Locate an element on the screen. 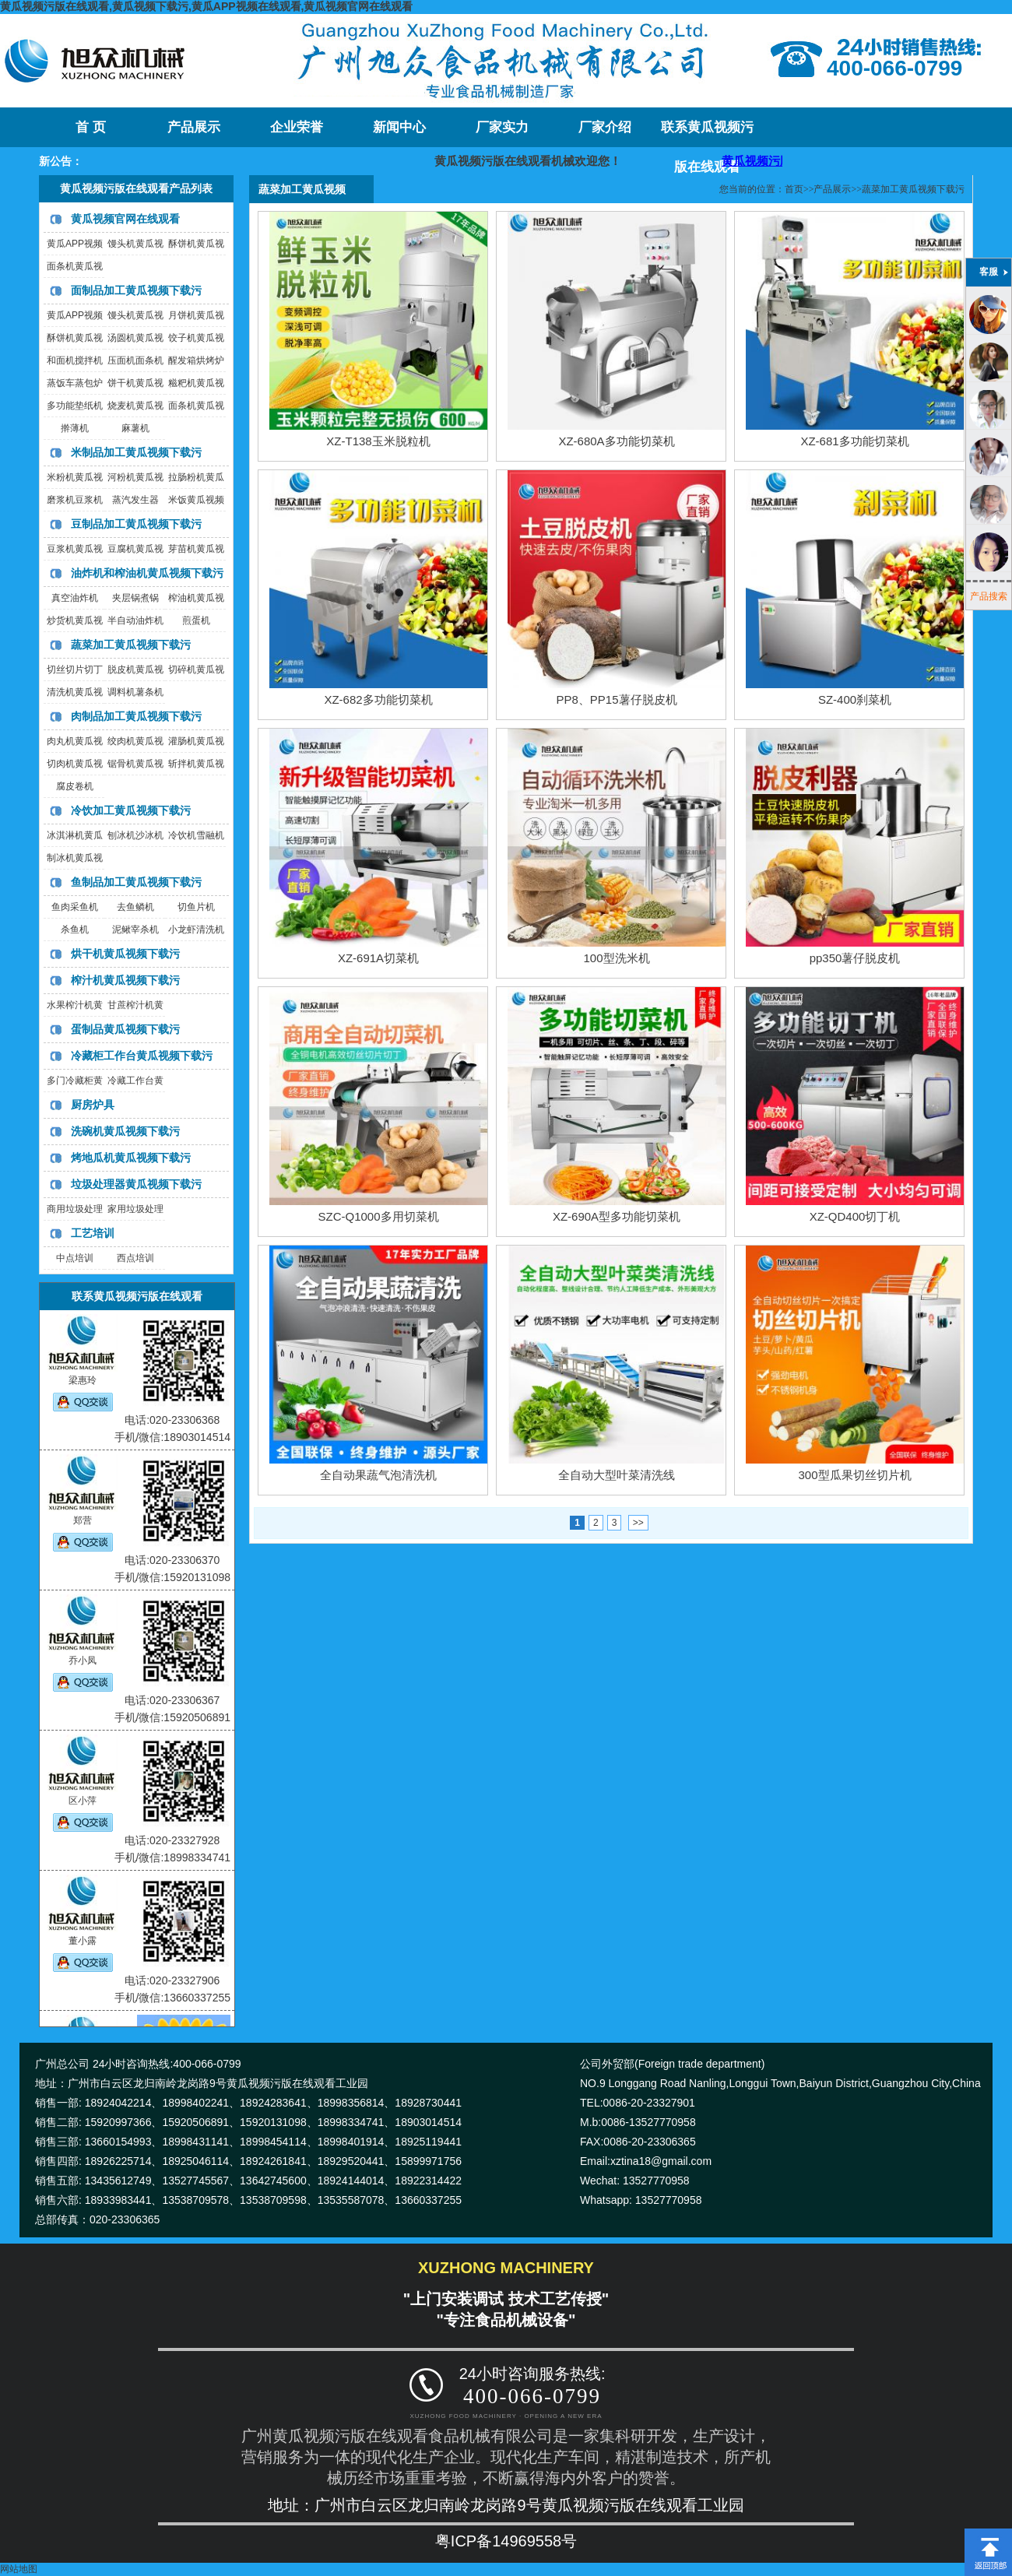 The image size is (1012, 2576). 100型洗米机 is located at coordinates (616, 958).